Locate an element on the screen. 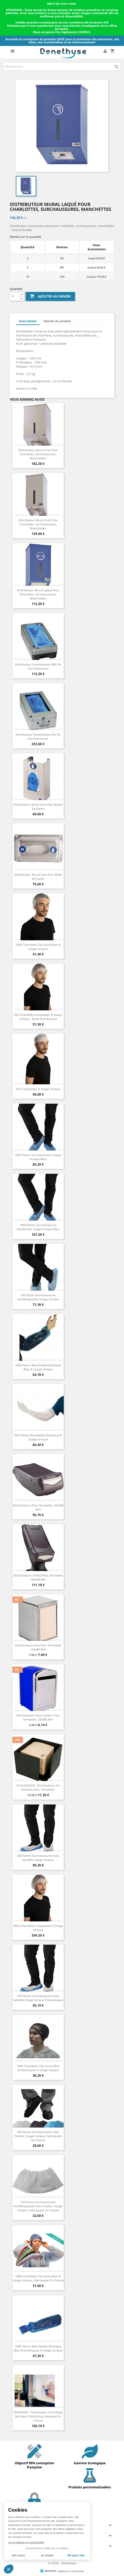 The height and width of the screenshot is (2576, 124). ECOLOGIQUE : Distributeurs en bambou pour serviettes is located at coordinates (38, 1787).